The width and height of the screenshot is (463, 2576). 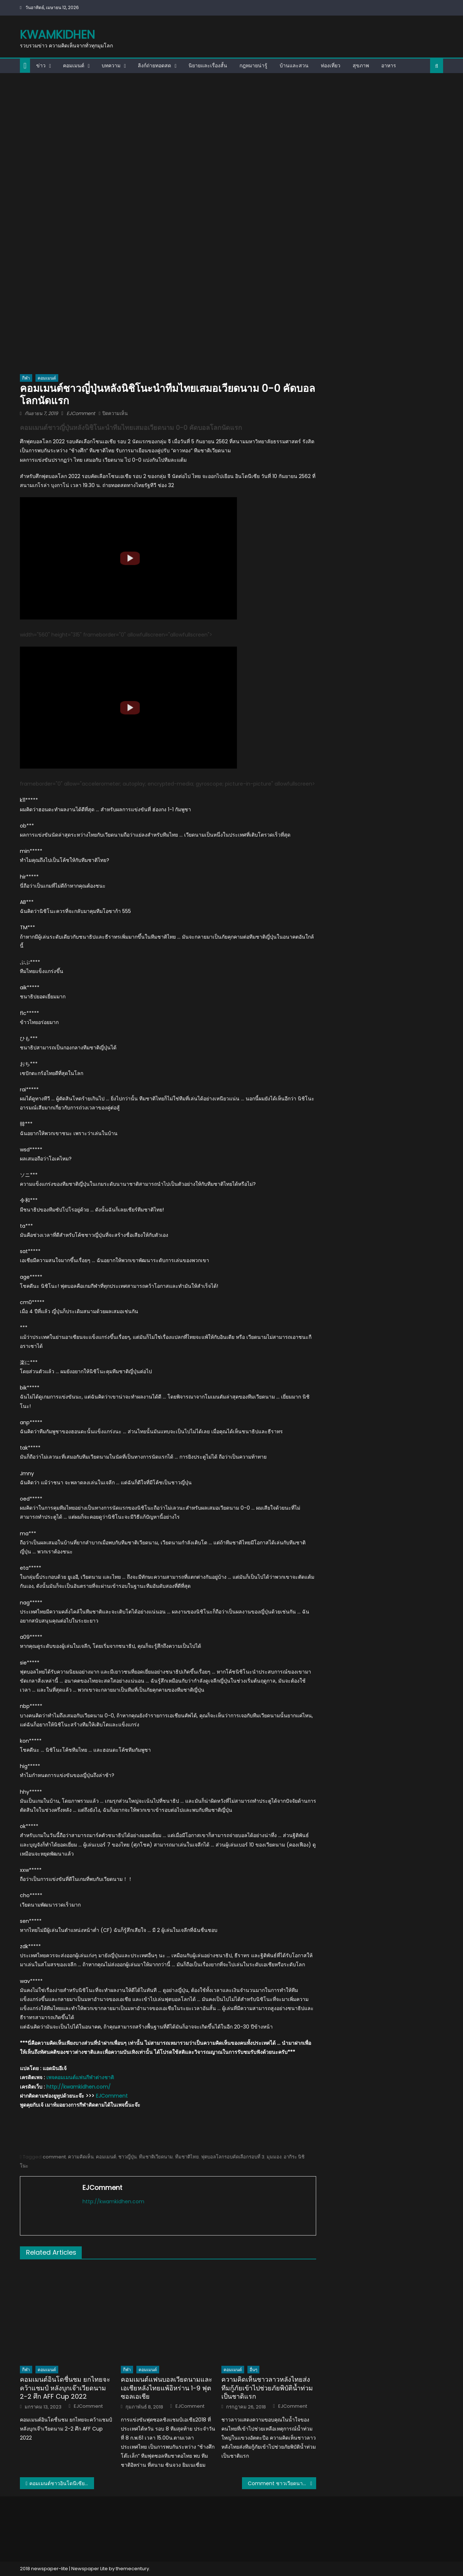 What do you see at coordinates (187, 2156) in the screenshot?
I see `ทีมชาติไทย` at bounding box center [187, 2156].